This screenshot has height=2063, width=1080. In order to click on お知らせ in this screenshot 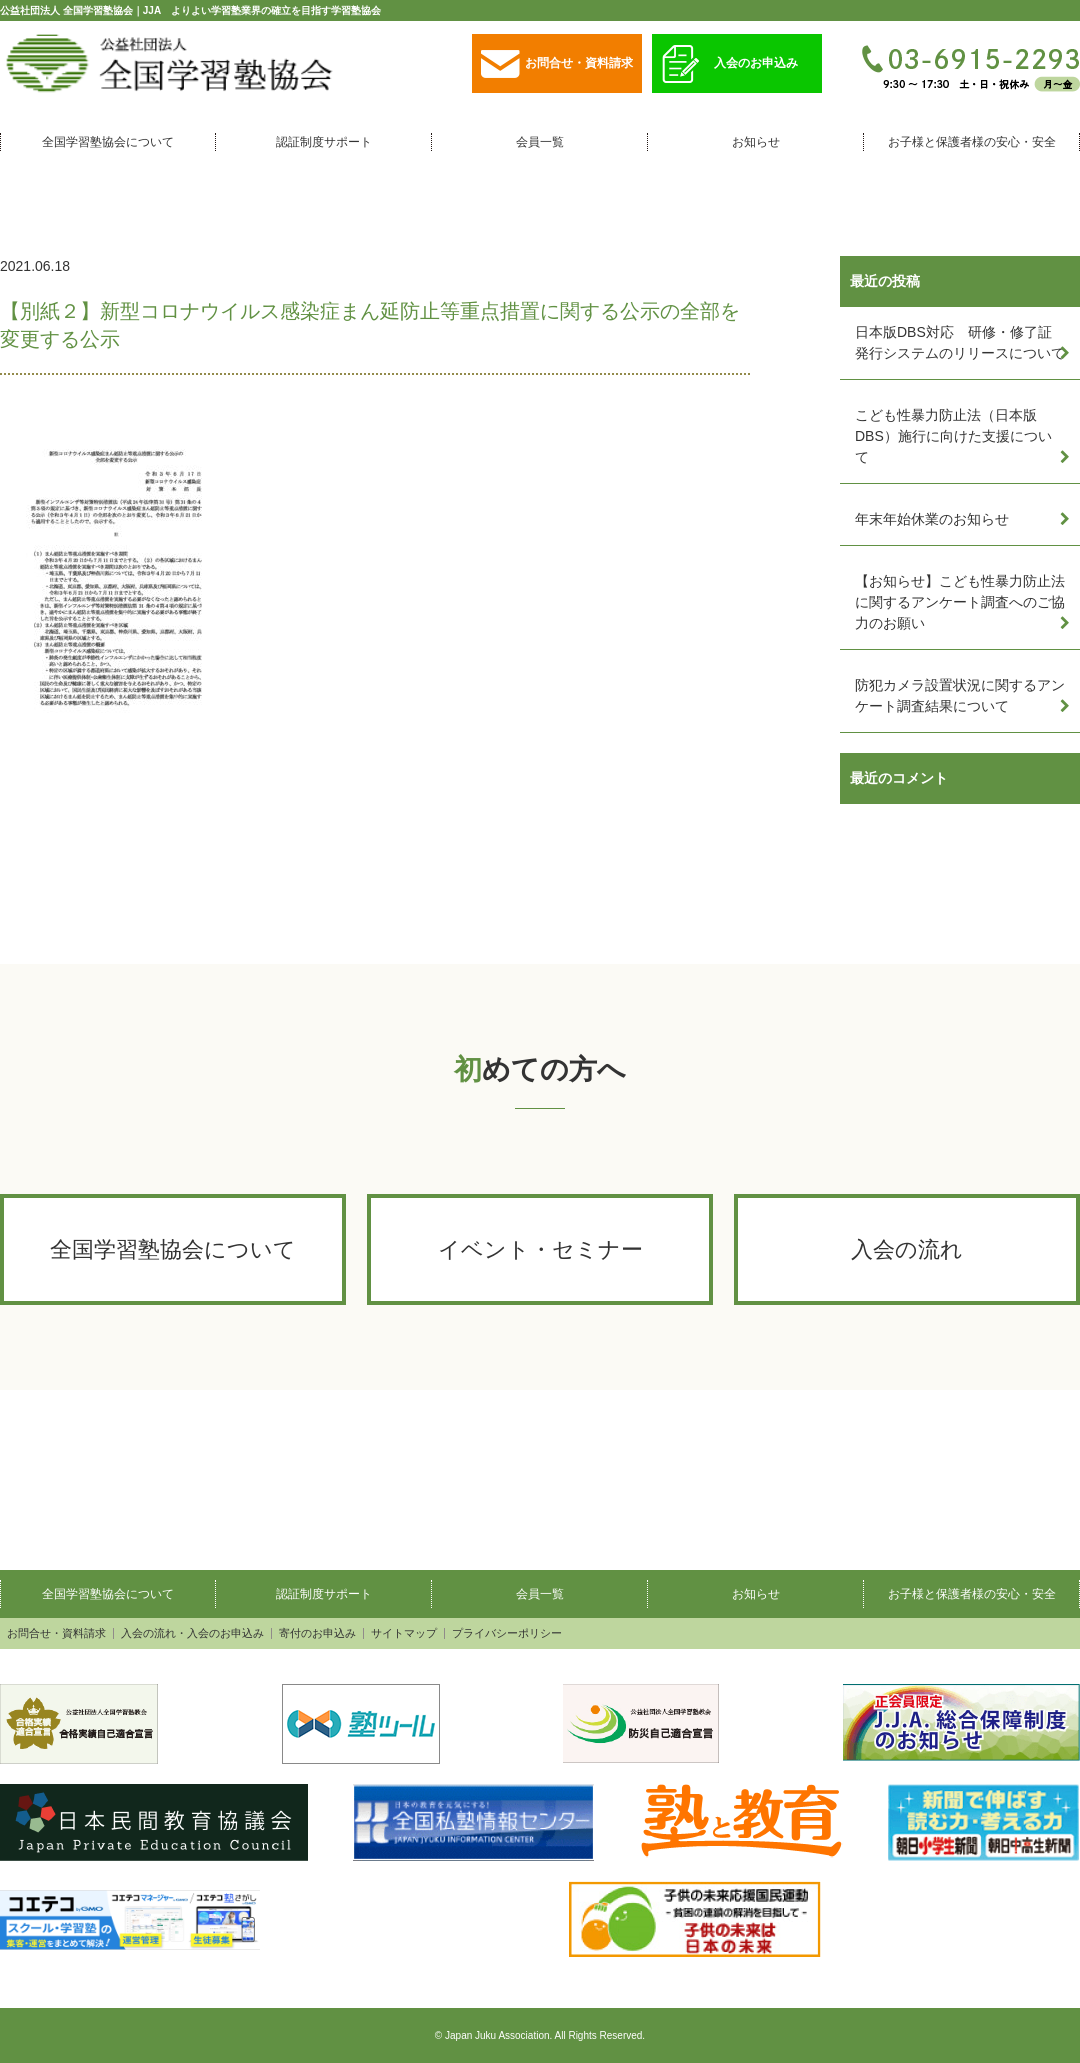, I will do `click(756, 142)`.